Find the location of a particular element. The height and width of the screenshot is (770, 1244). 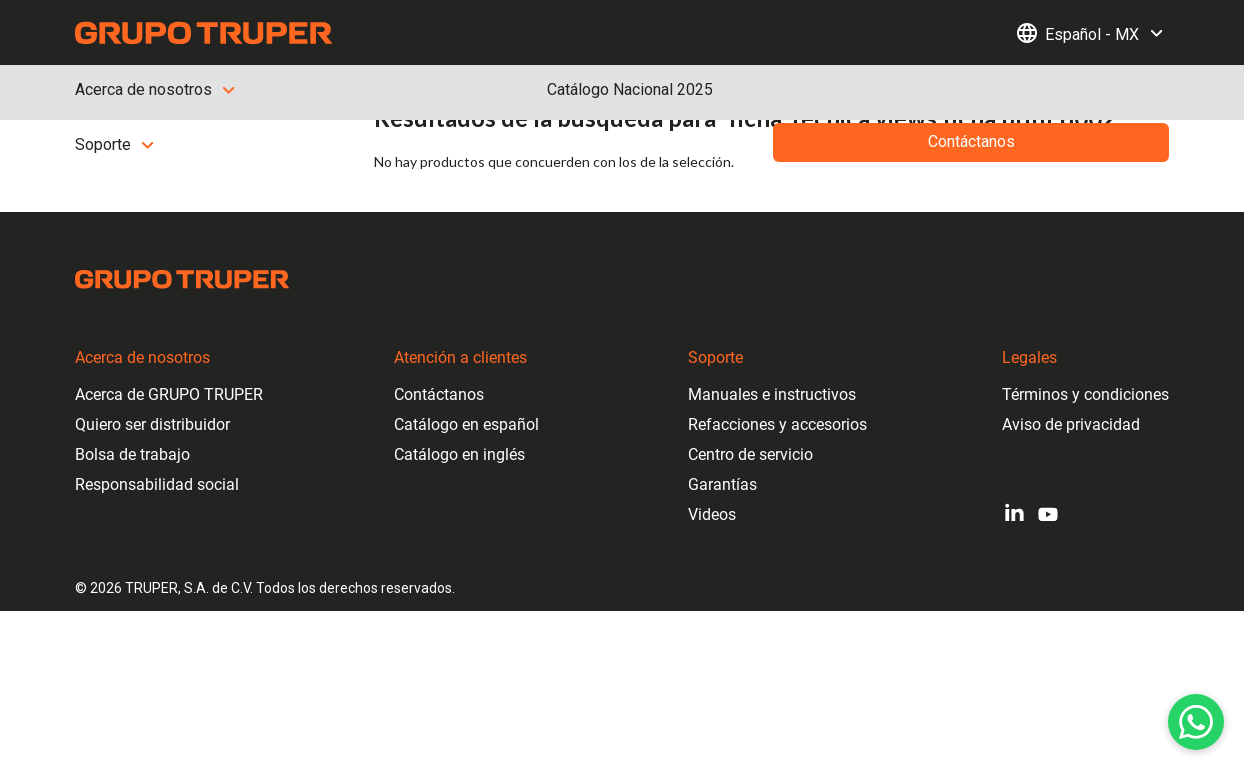

Bolsa de trabajo is located at coordinates (132, 454).